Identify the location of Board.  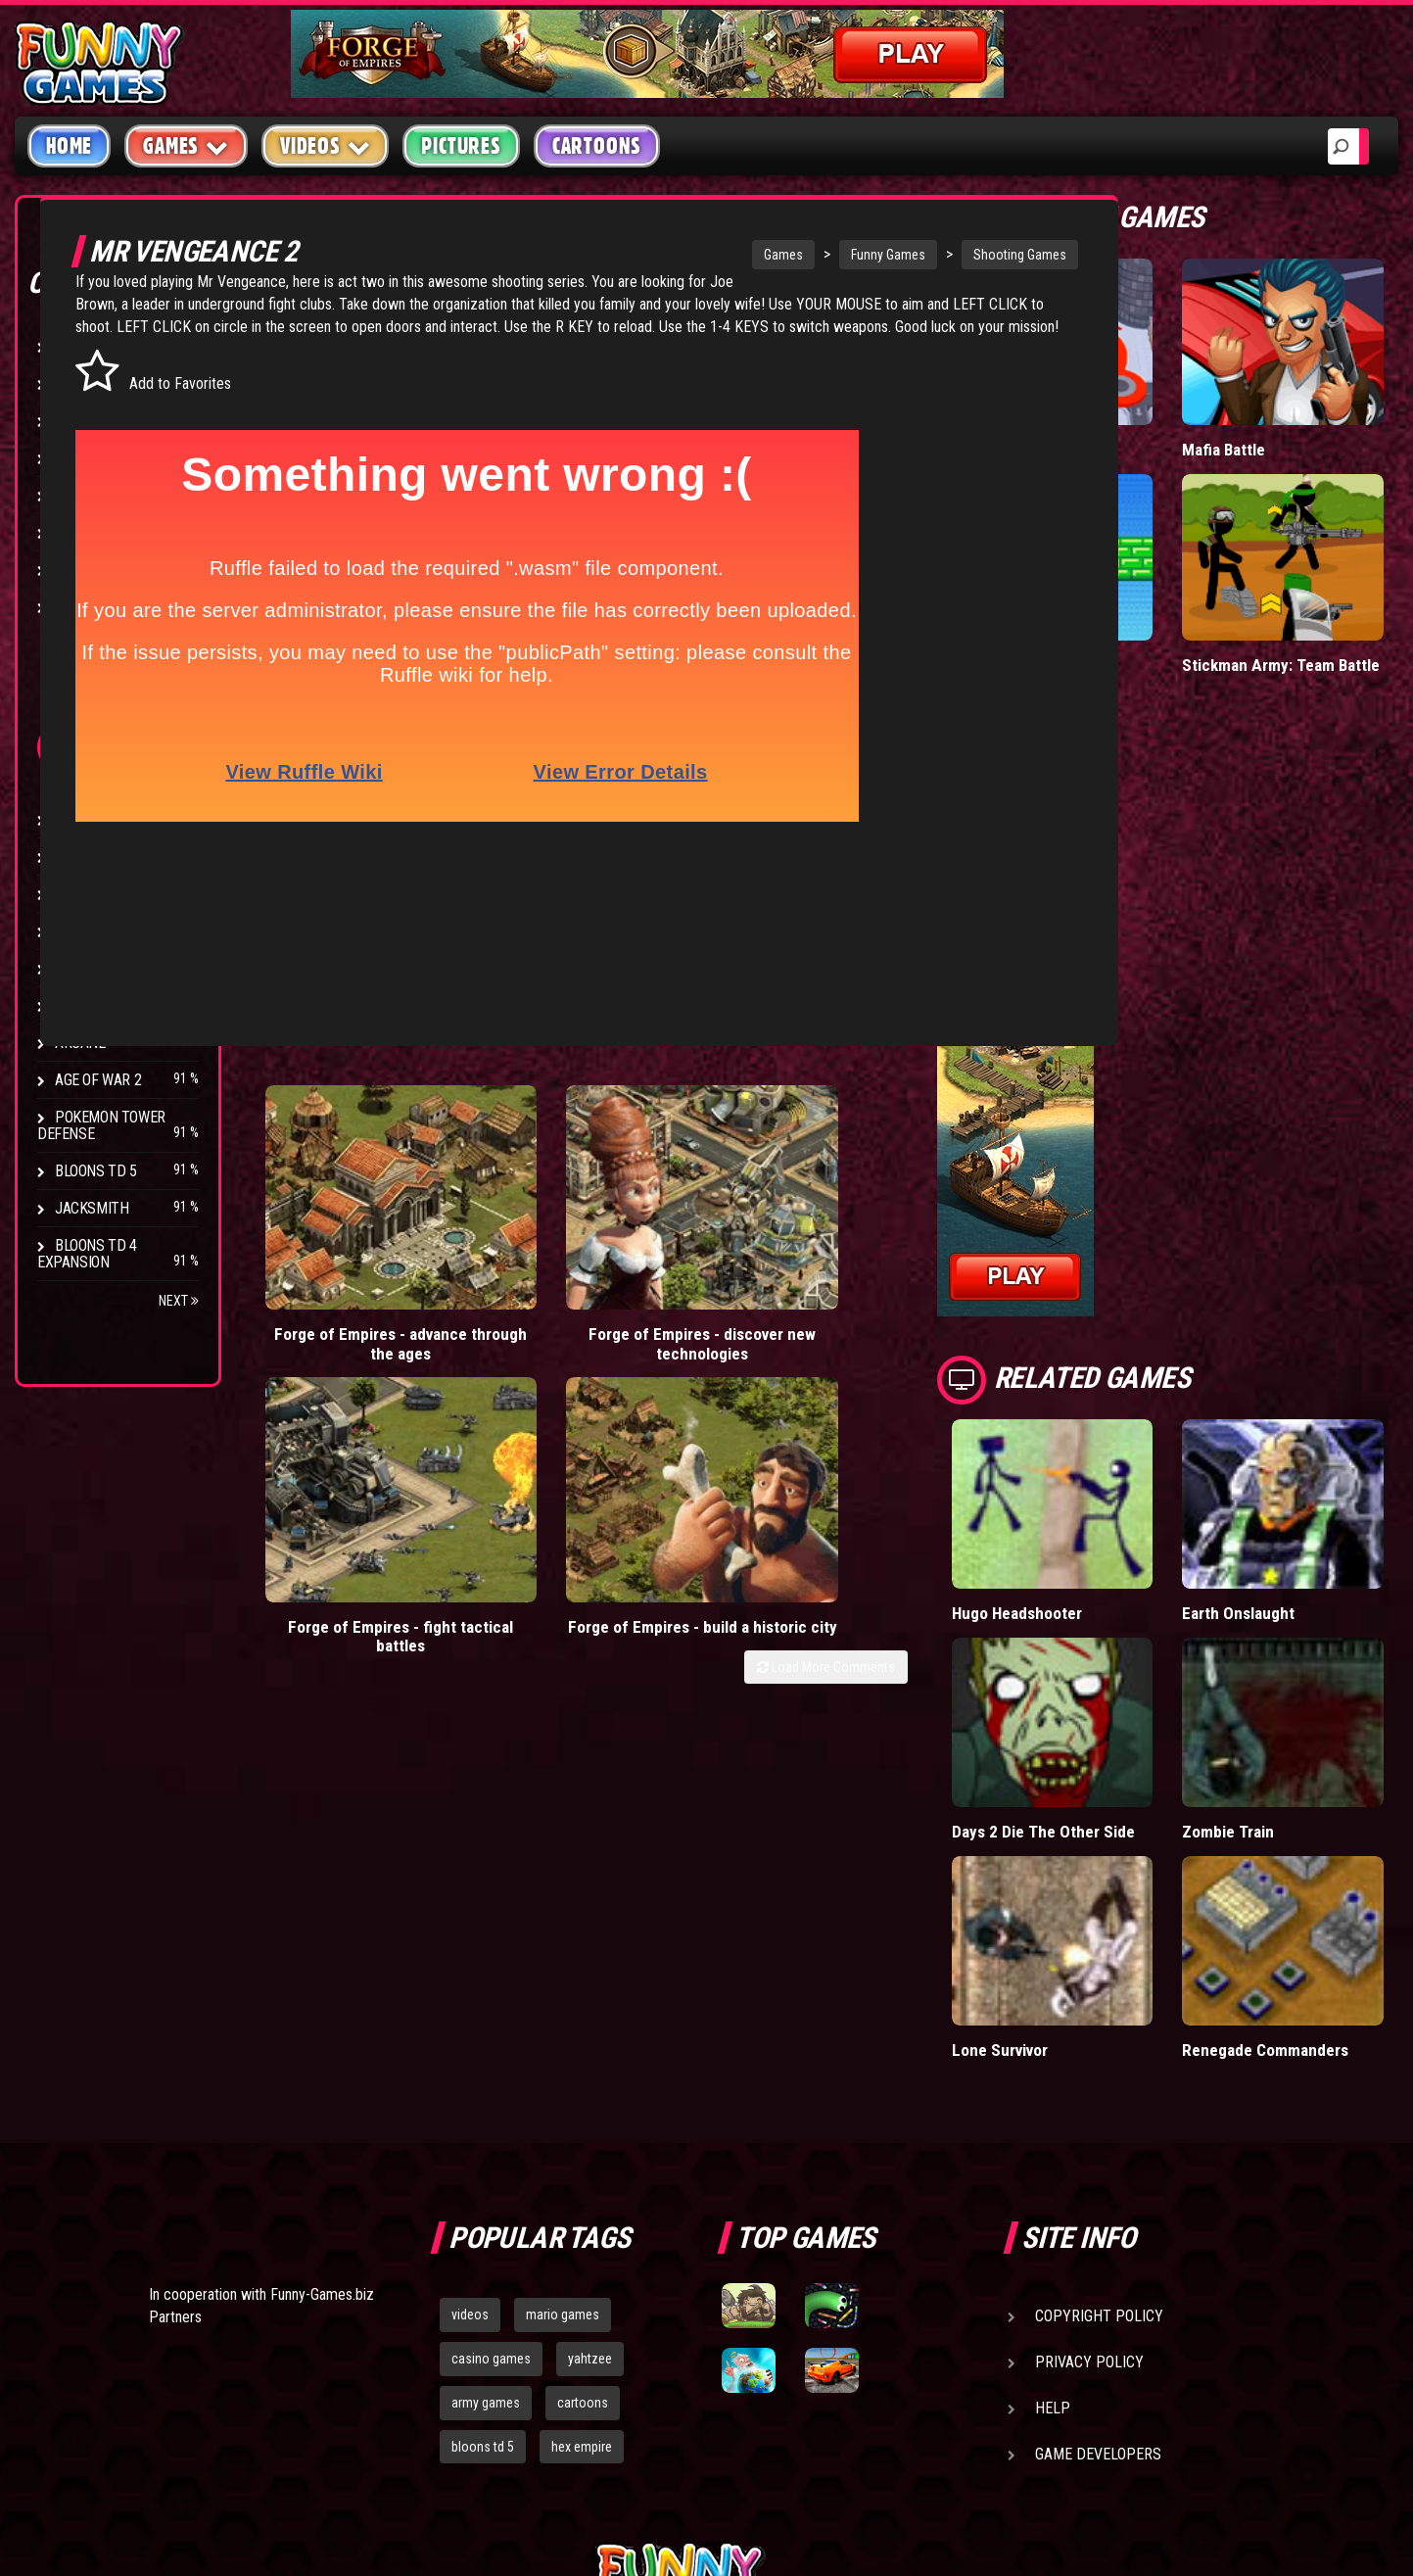
(76, 606).